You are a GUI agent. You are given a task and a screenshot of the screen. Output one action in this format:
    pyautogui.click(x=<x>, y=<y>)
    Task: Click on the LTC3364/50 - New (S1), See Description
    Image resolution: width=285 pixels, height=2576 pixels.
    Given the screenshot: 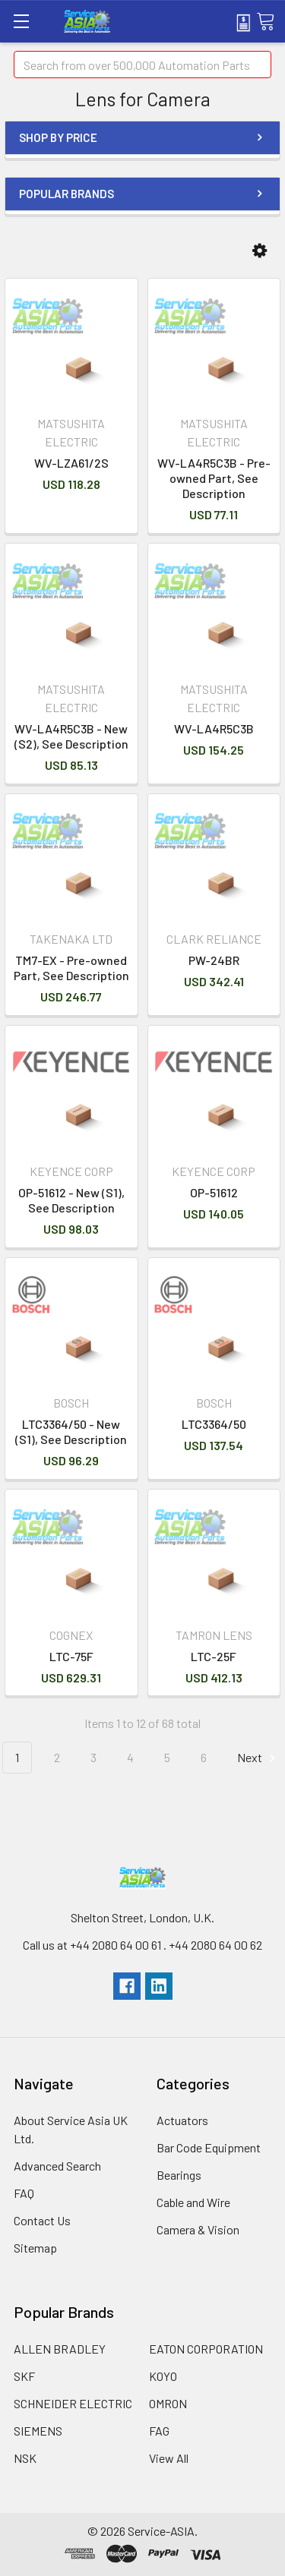 What is the action you would take?
    pyautogui.click(x=71, y=1431)
    